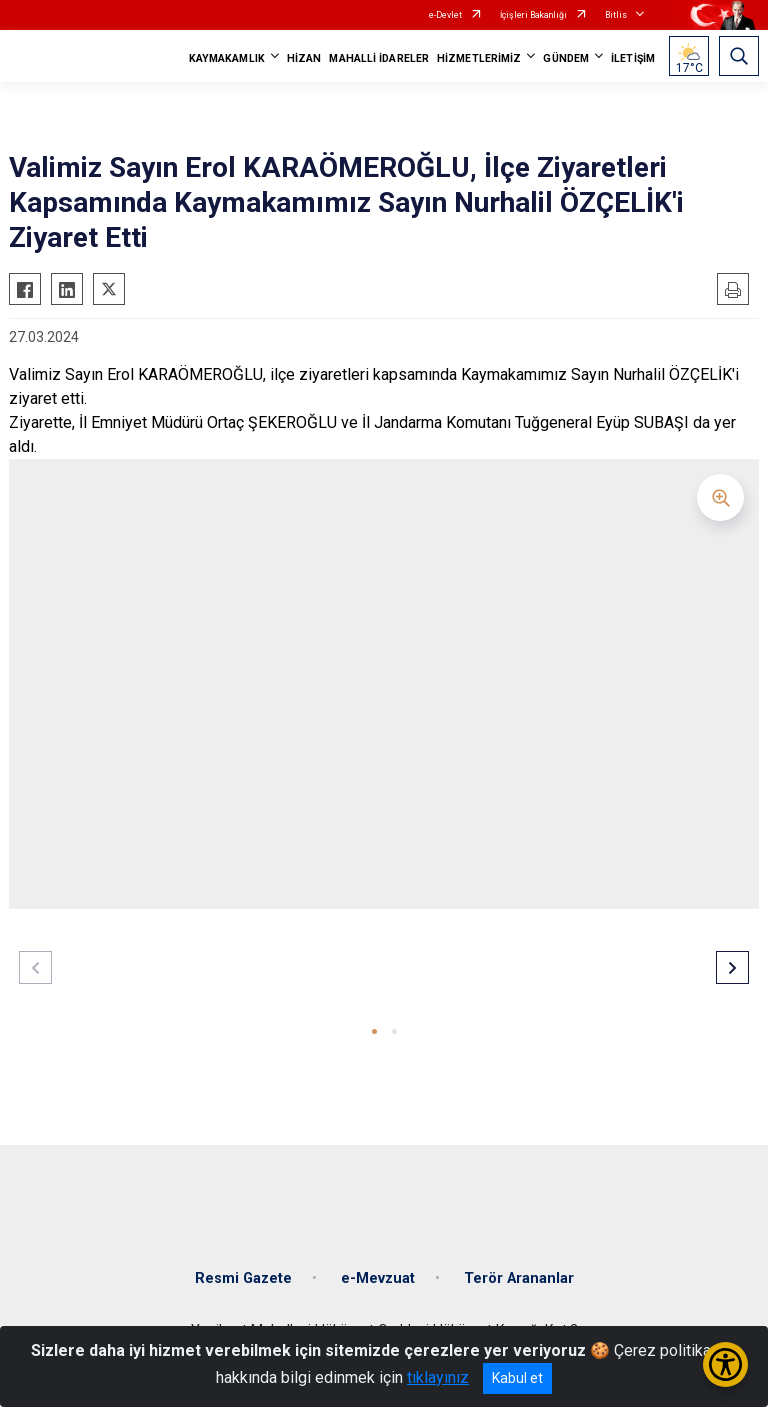 This screenshot has width=768, height=1407. What do you see at coordinates (379, 58) in the screenshot?
I see `MAHALLİ İDARELER` at bounding box center [379, 58].